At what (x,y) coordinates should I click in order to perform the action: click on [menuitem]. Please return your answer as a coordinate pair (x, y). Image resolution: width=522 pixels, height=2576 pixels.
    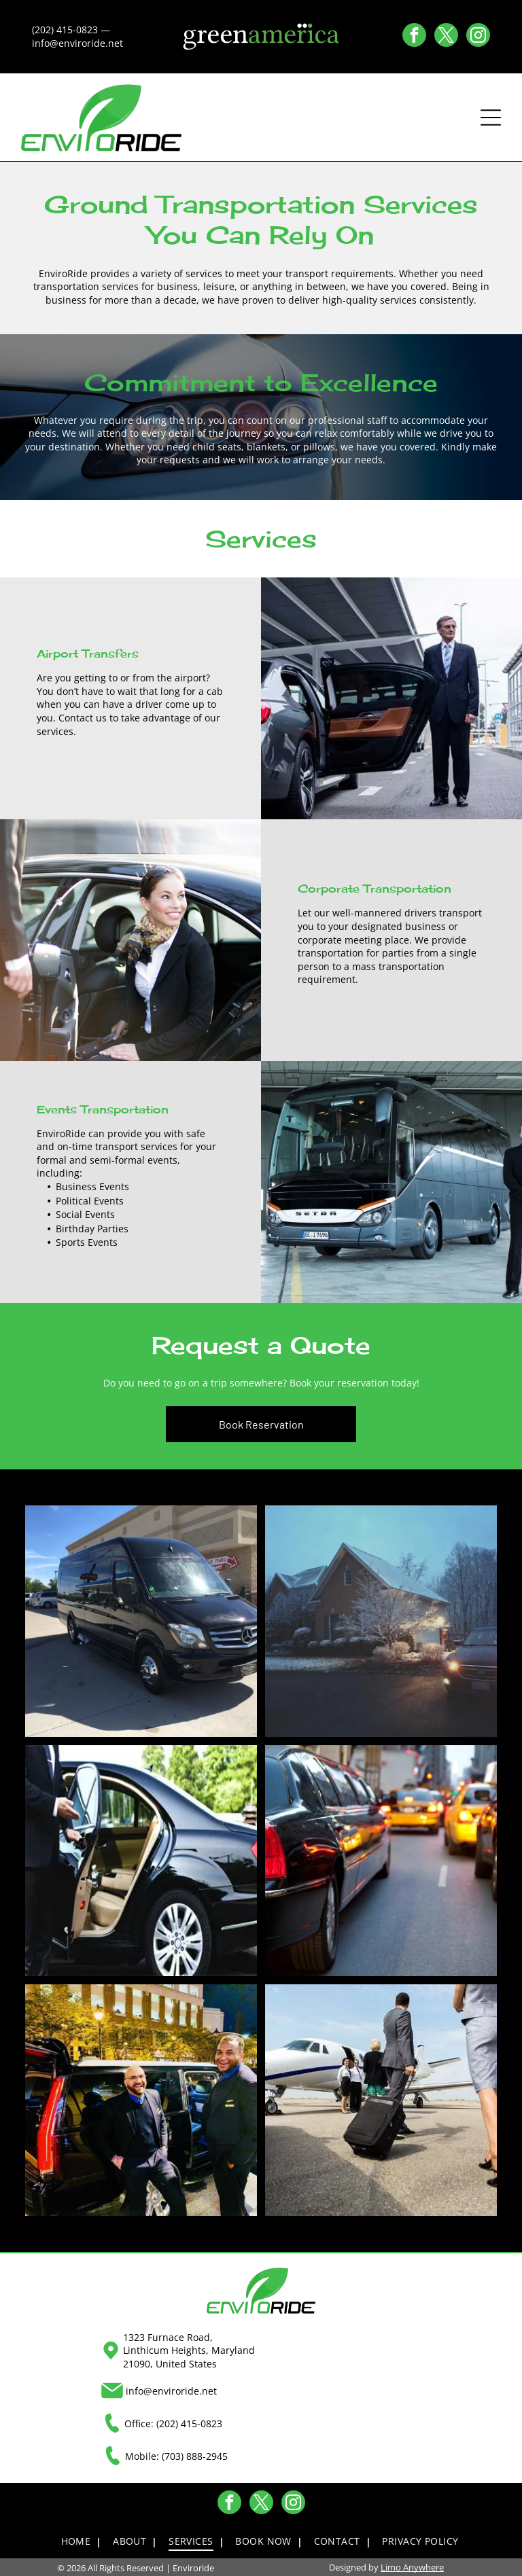
    Looking at the image, I should click on (80, 2541).